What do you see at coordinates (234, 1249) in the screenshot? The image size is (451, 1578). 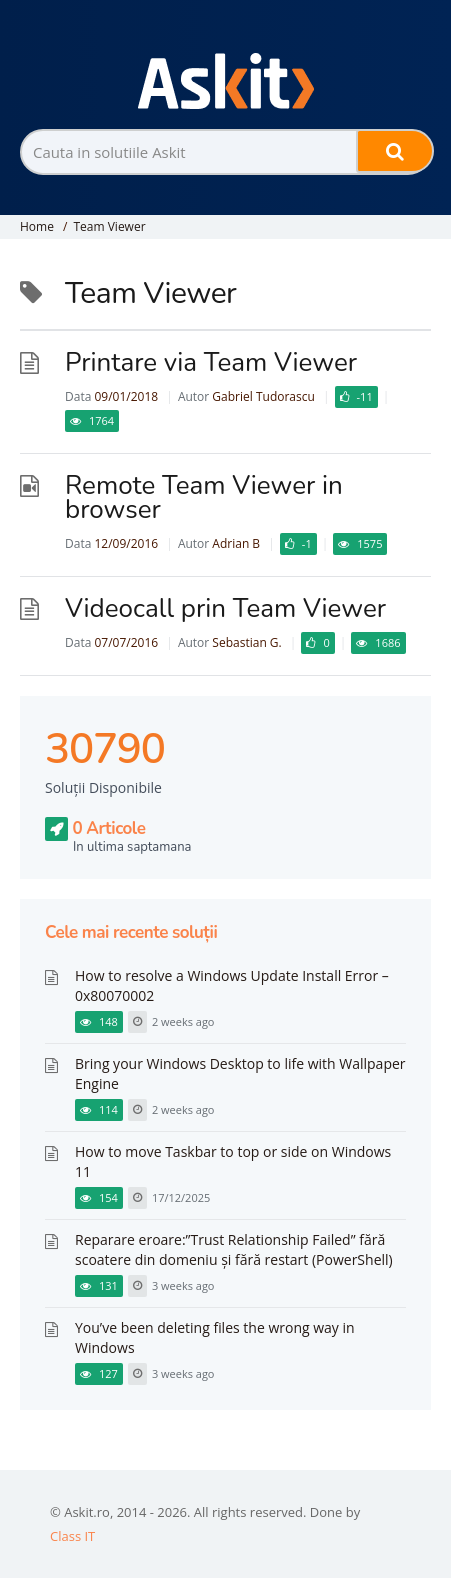 I see `Reparare eroare:”Trust Relationship Failed” fără scoatere din domeniu și fără restart (PowerShell)` at bounding box center [234, 1249].